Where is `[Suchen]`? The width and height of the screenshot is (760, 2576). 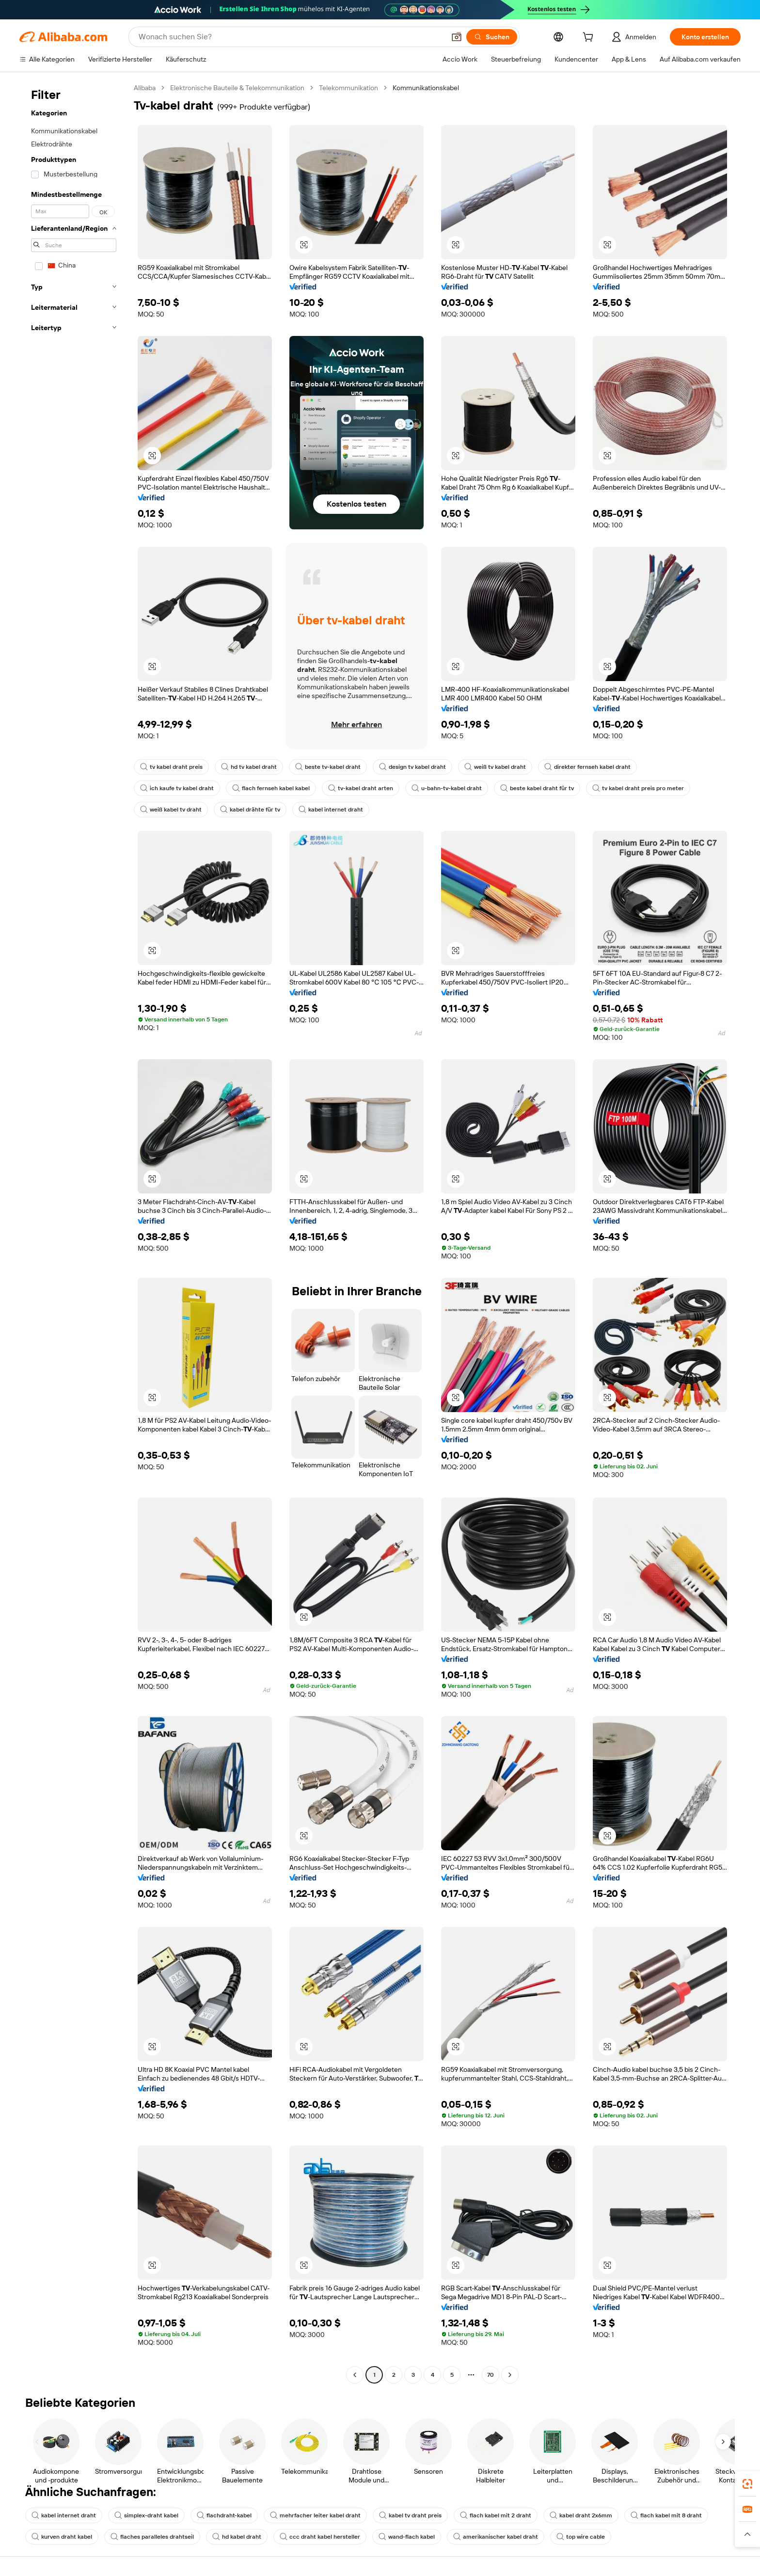
[Suchen] is located at coordinates (491, 37).